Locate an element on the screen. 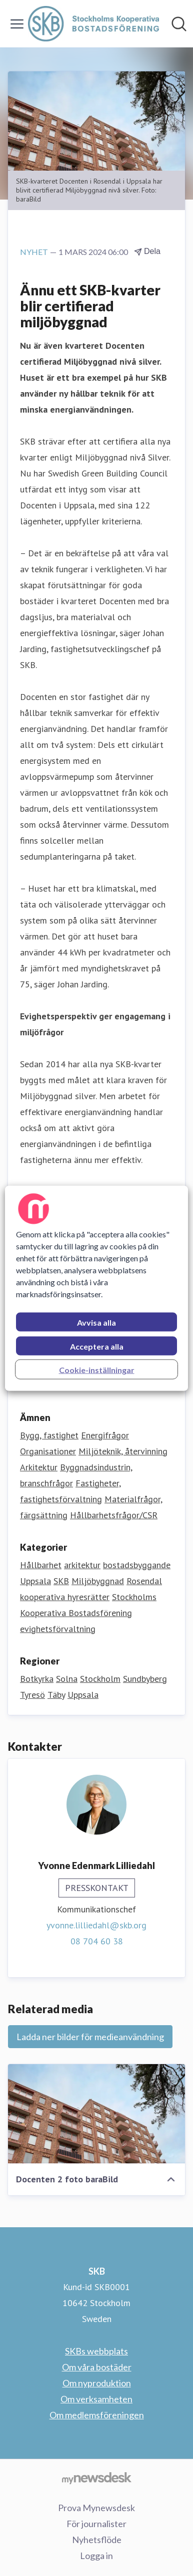  Logga in is located at coordinates (96, 2555).